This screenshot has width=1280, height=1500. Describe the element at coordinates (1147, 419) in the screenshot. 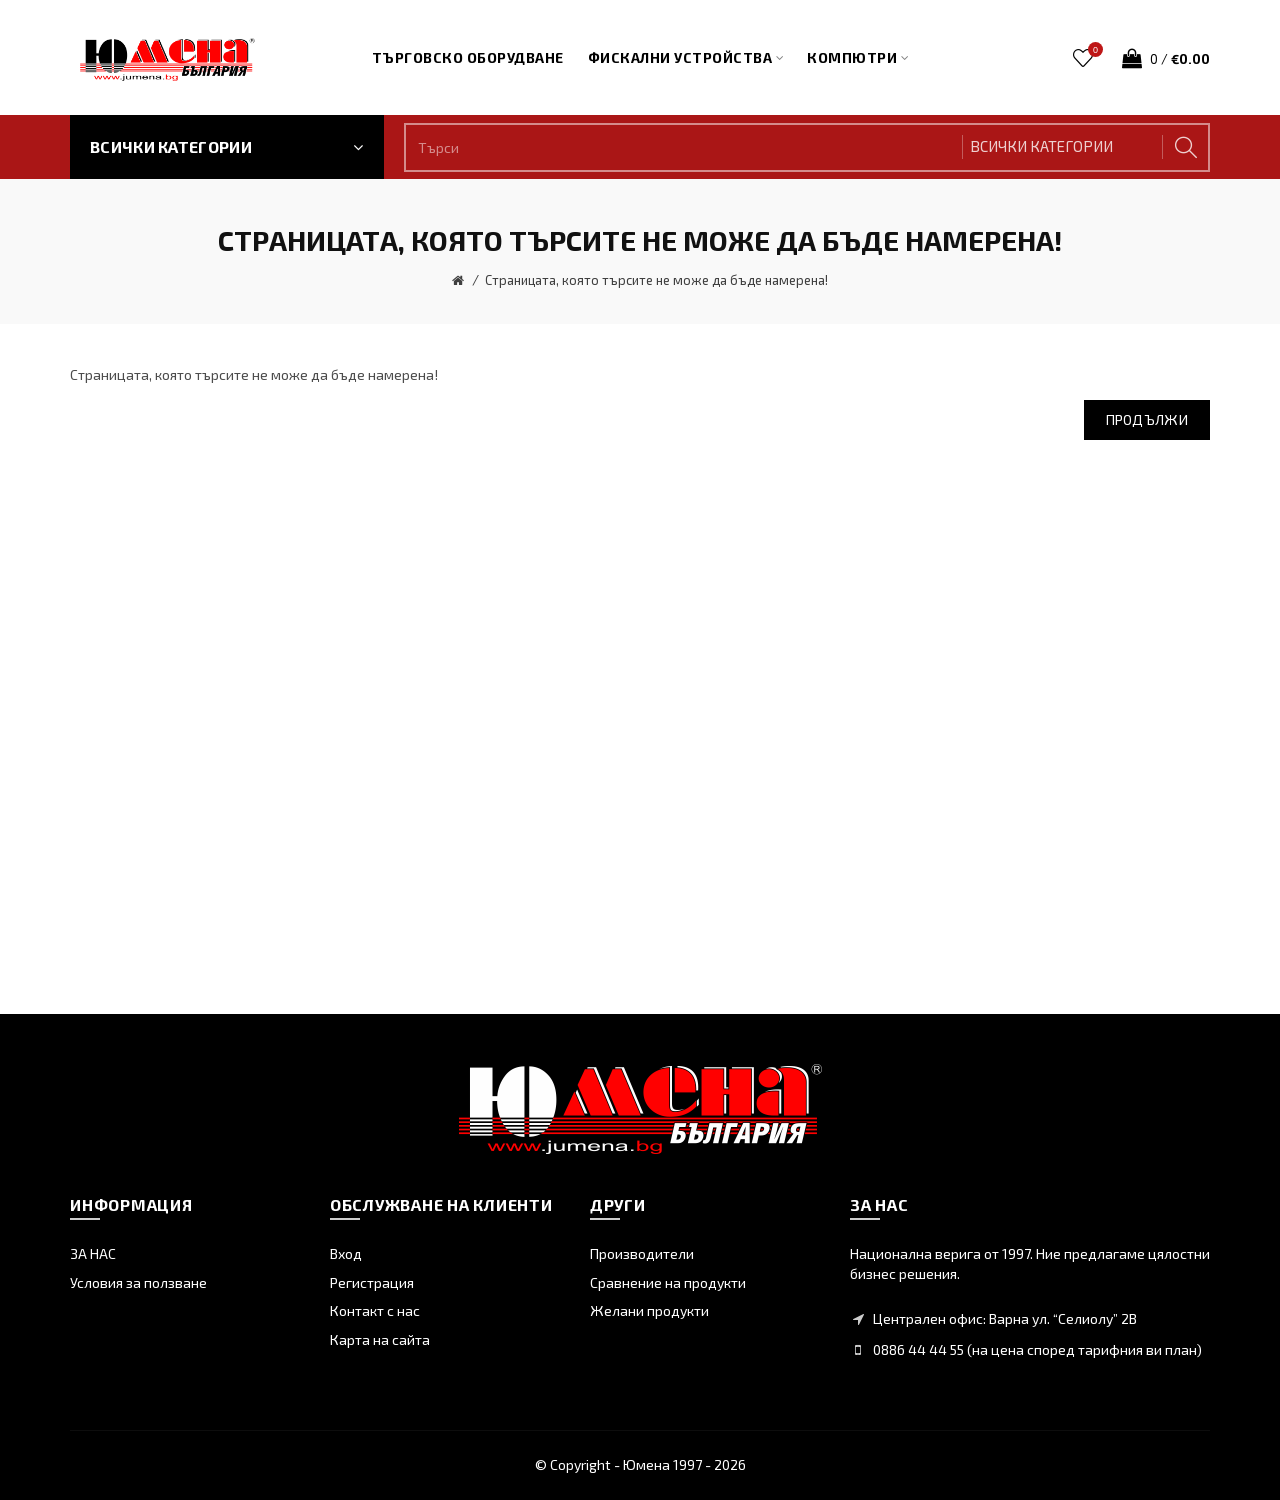

I see `Продължи` at that location.